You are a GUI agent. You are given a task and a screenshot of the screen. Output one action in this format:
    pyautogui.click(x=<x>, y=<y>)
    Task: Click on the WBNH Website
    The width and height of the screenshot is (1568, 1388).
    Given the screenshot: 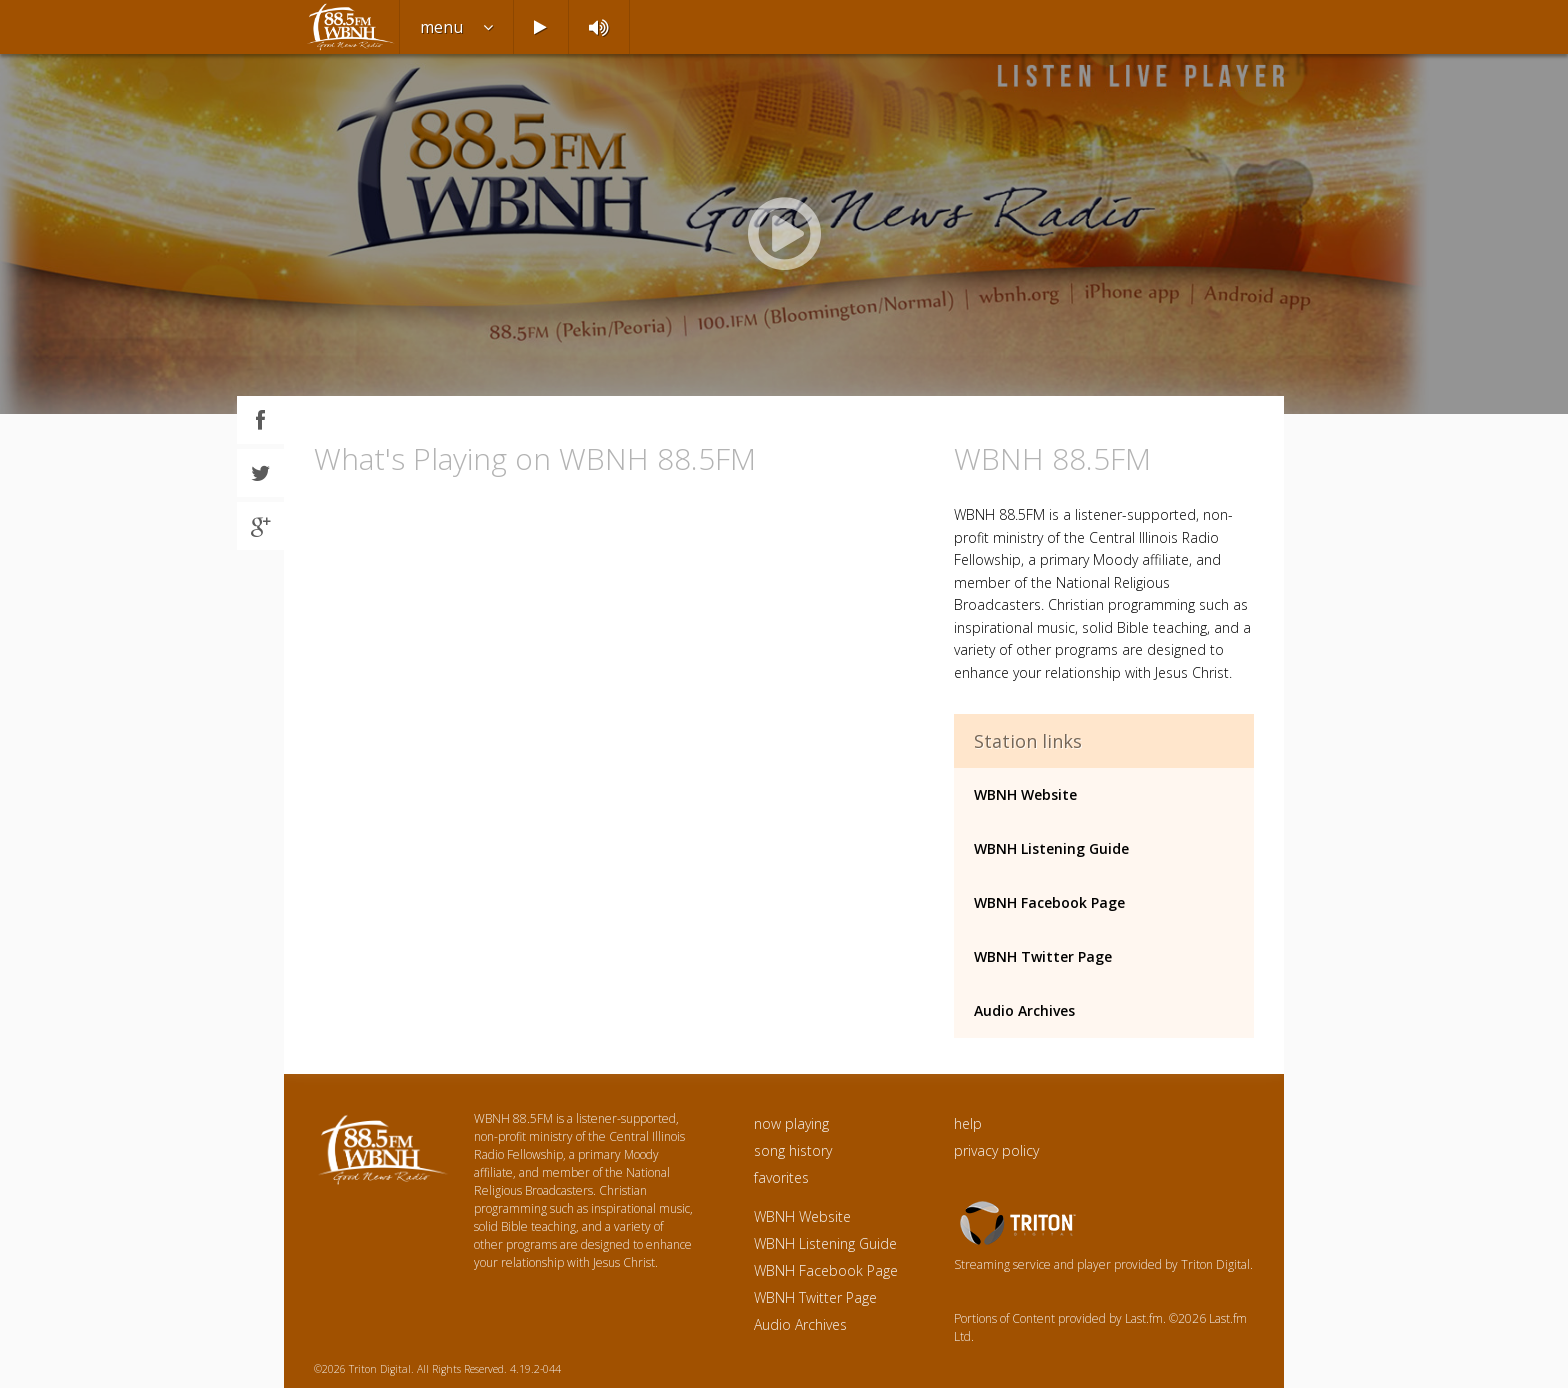 What is the action you would take?
    pyautogui.click(x=1025, y=794)
    